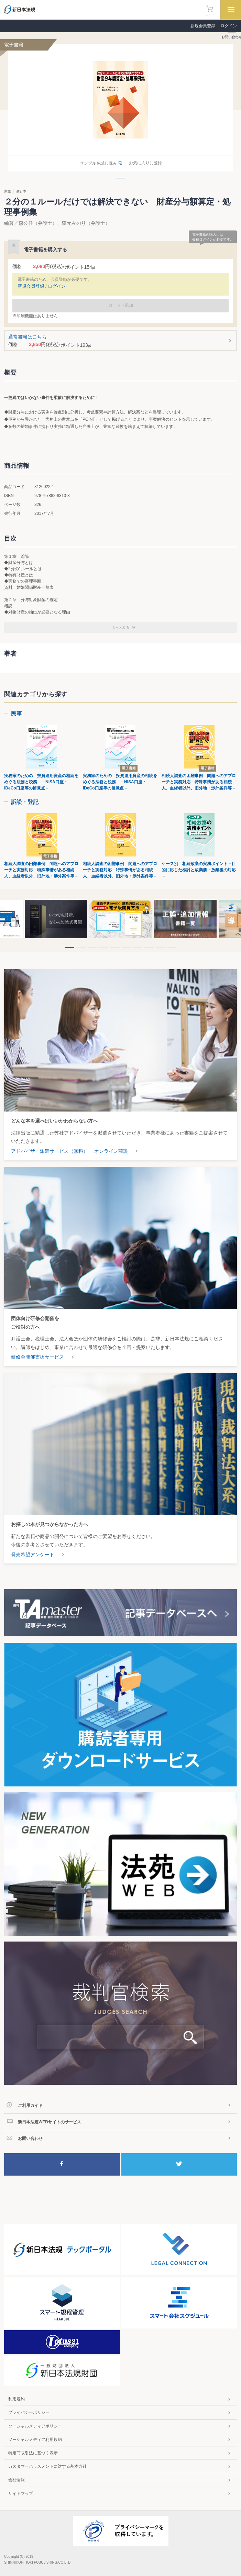 The height and width of the screenshot is (2576, 241). Describe the element at coordinates (57, 286) in the screenshot. I see `ログイン` at that location.